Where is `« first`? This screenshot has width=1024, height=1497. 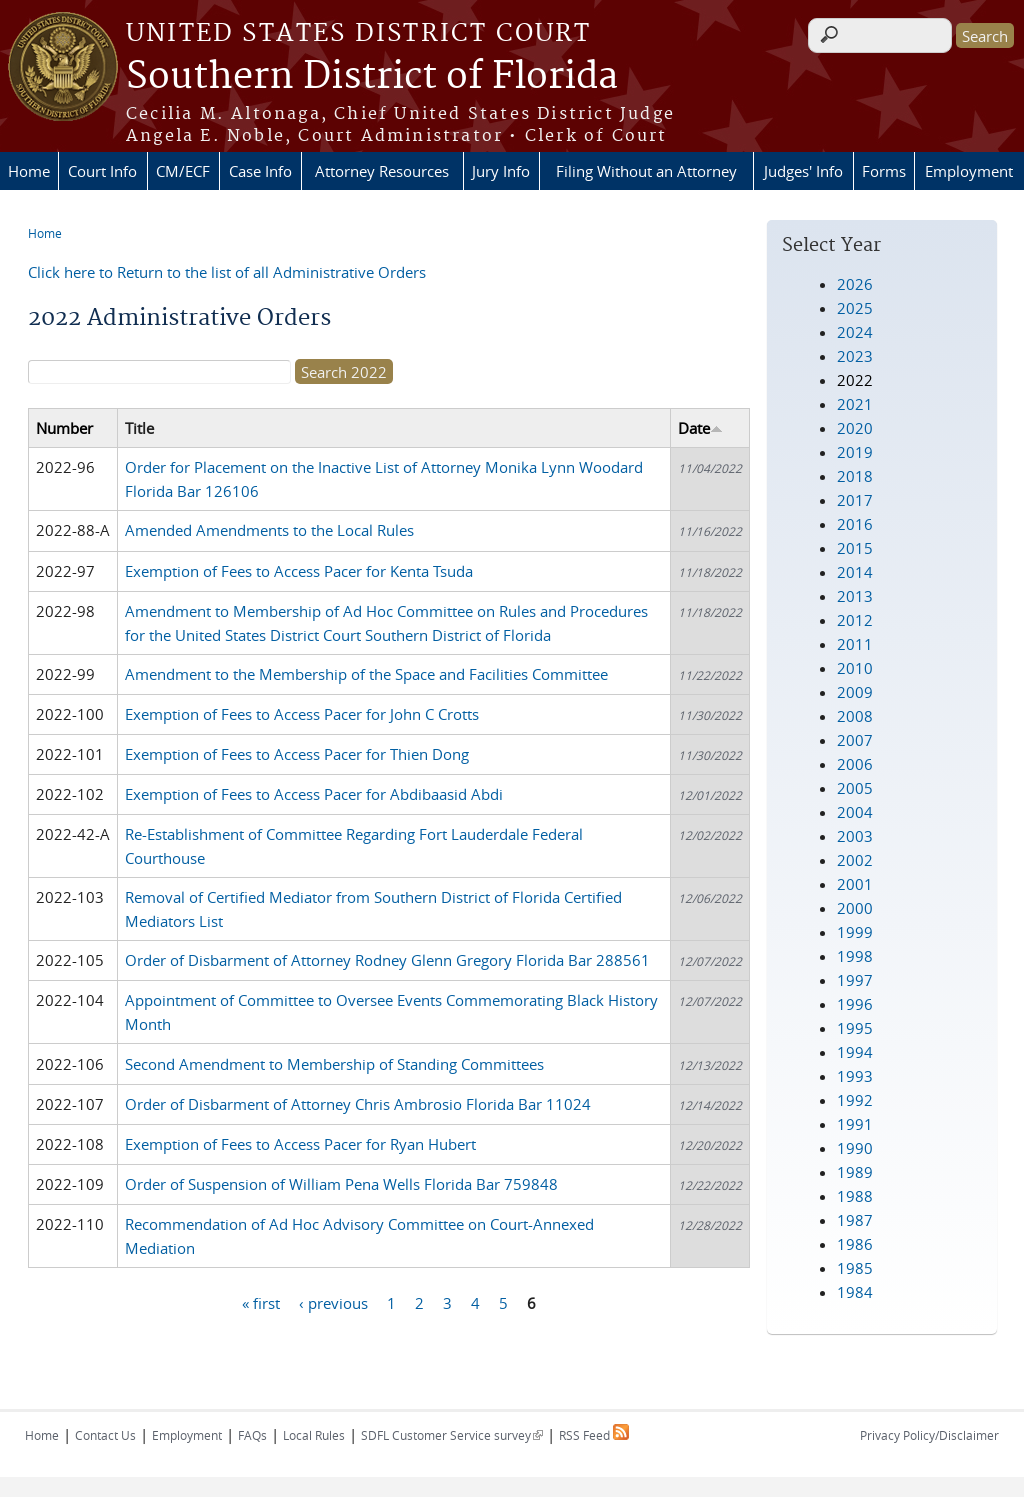
« first is located at coordinates (261, 1303).